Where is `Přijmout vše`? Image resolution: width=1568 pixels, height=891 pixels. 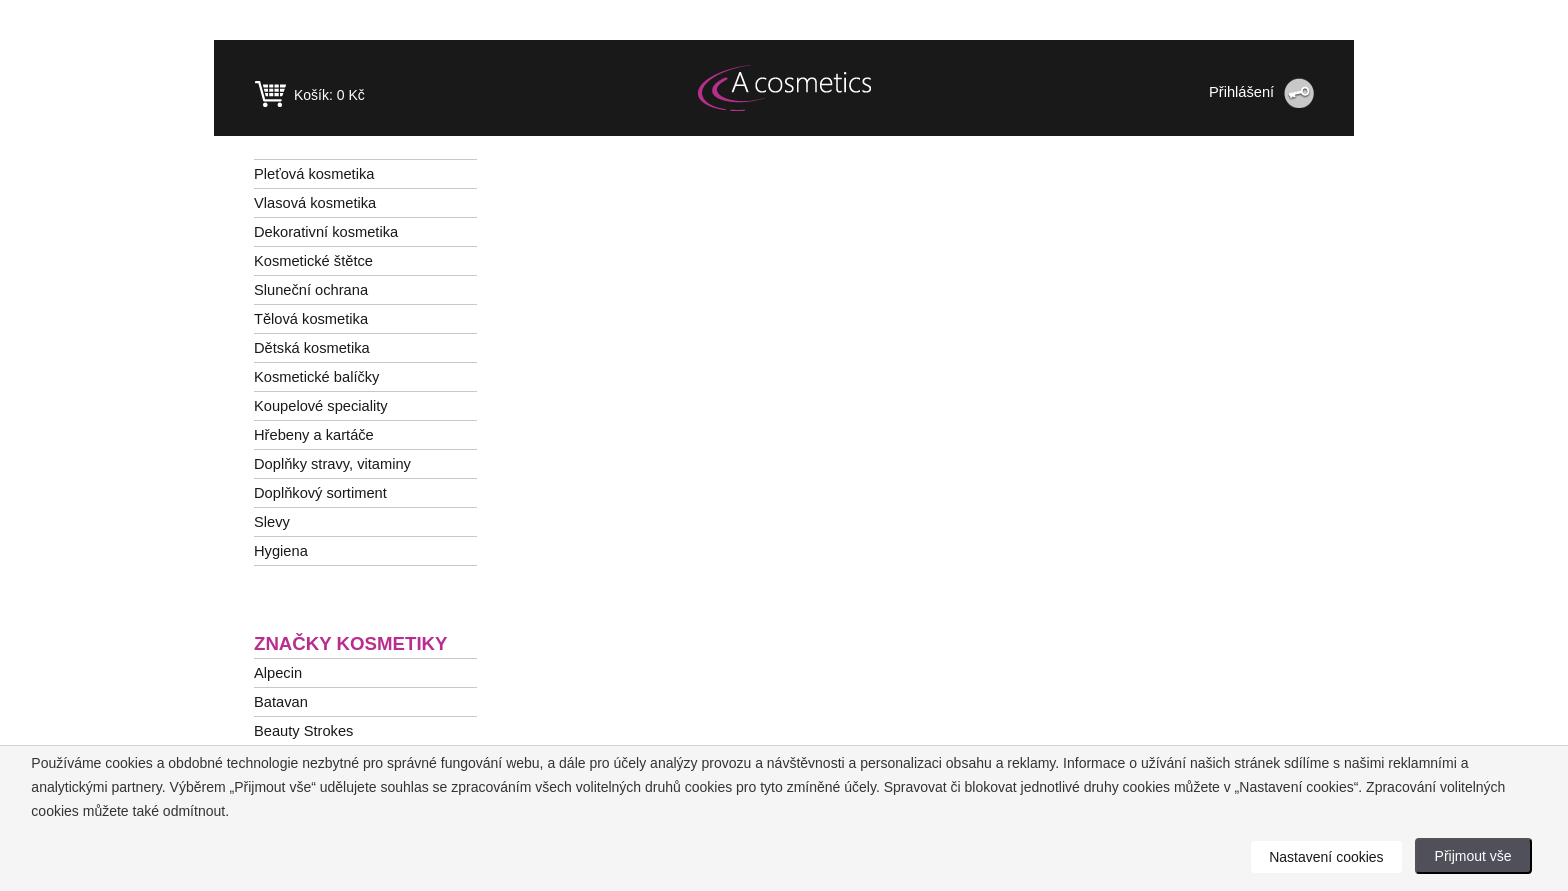
Přijmout vše is located at coordinates (1473, 856).